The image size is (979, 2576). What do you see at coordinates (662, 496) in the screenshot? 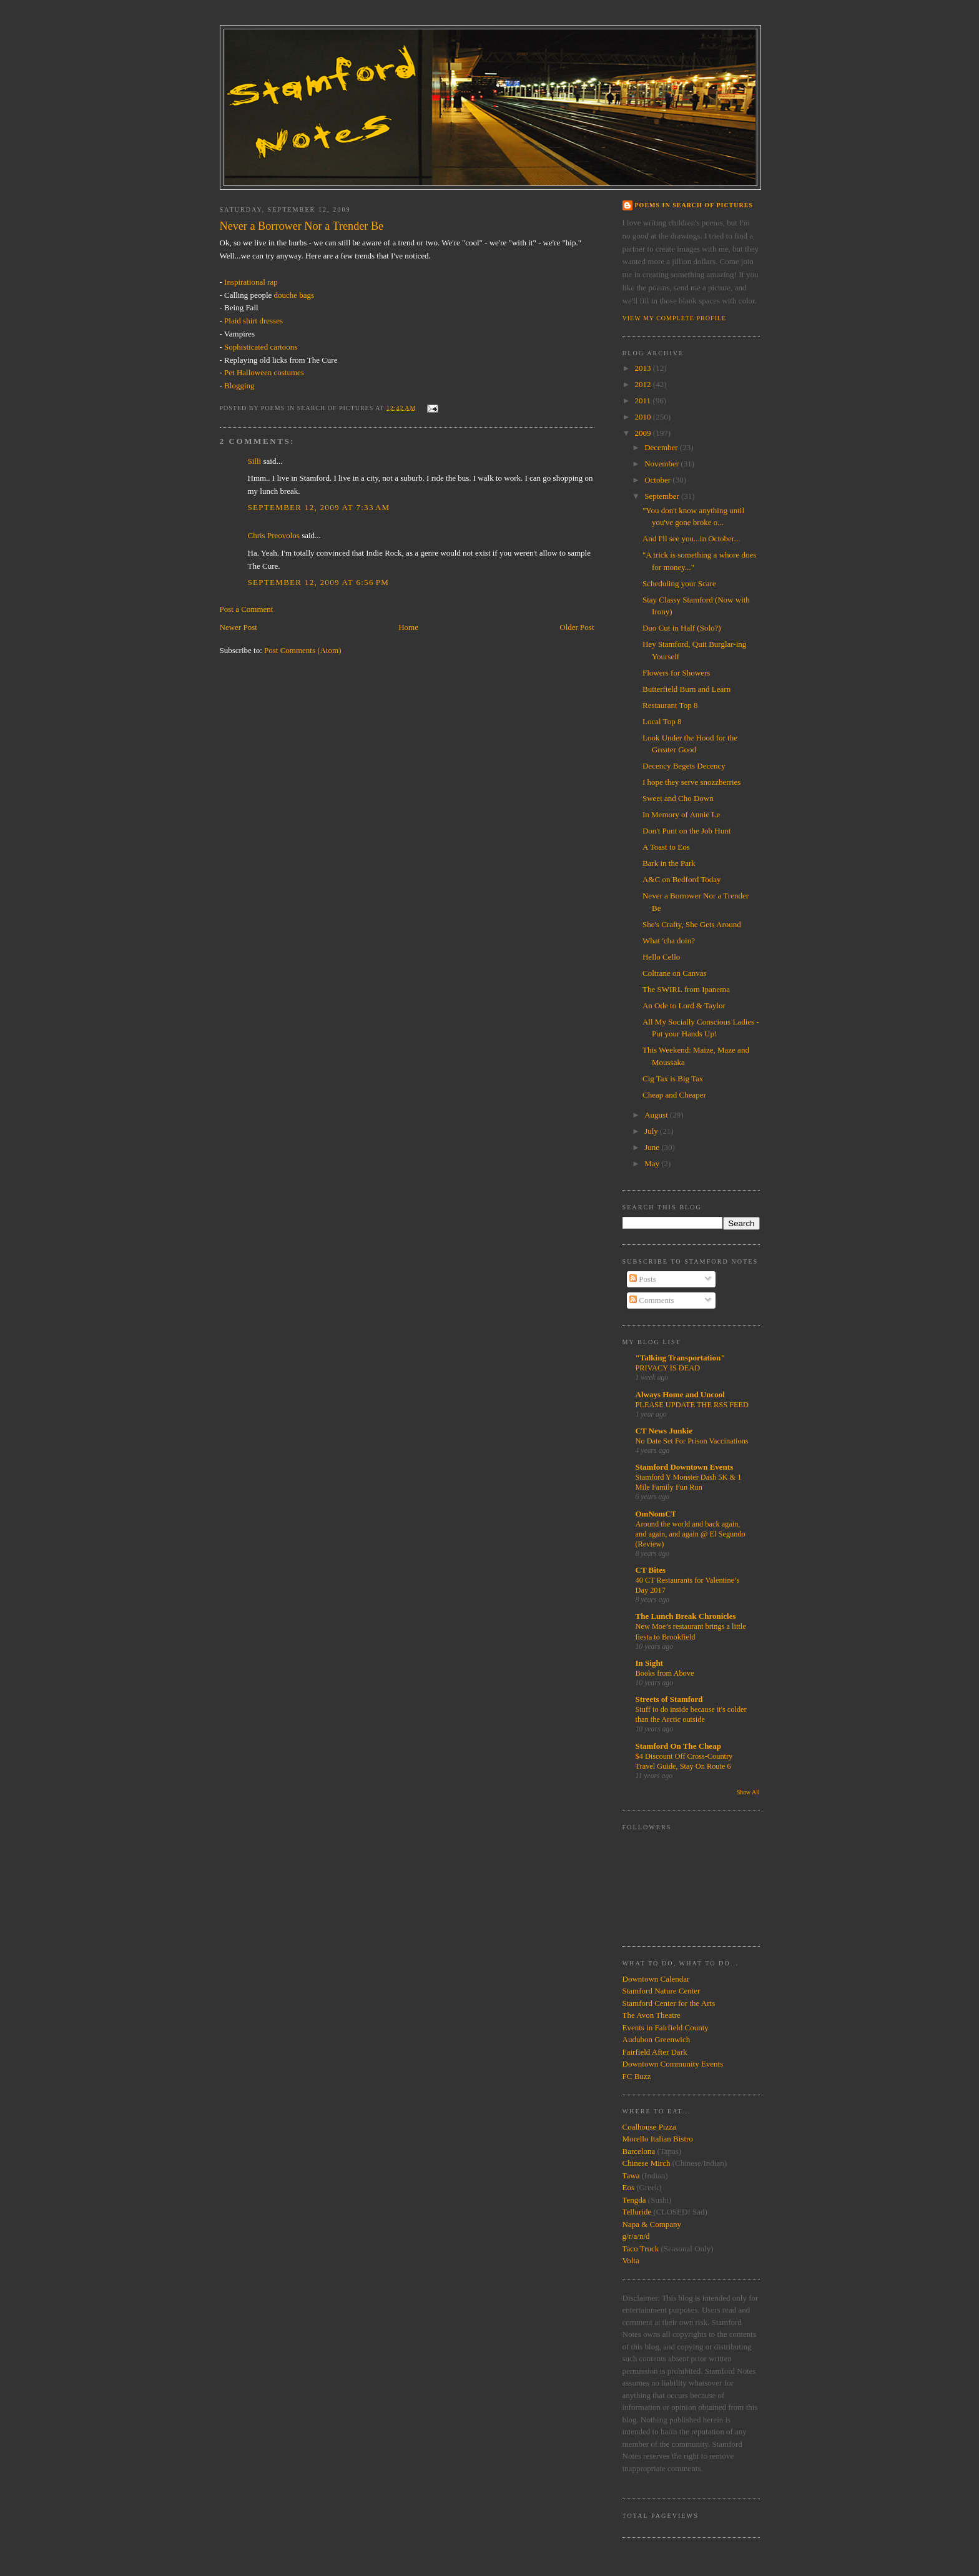
I see `September` at bounding box center [662, 496].